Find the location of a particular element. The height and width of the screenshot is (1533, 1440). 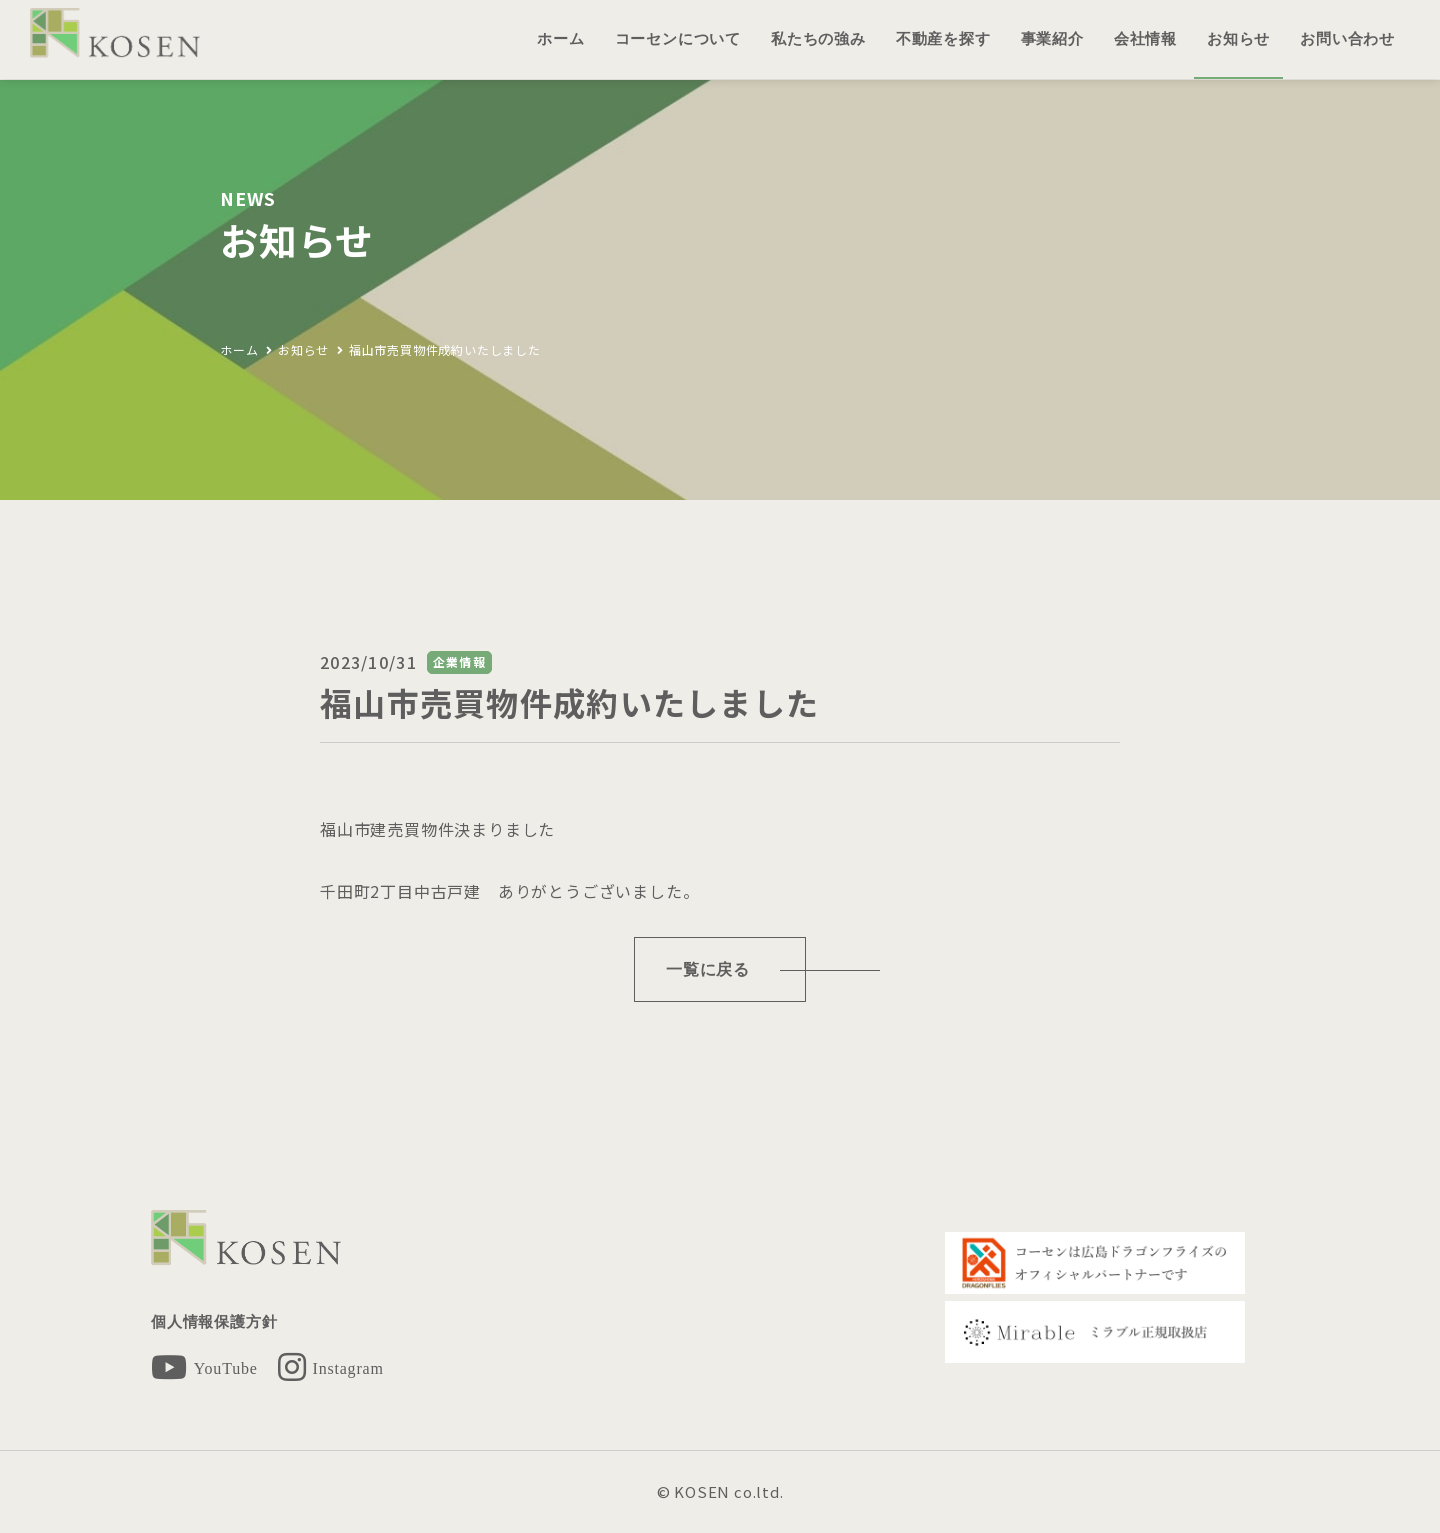

会社情報 is located at coordinates (1145, 39).